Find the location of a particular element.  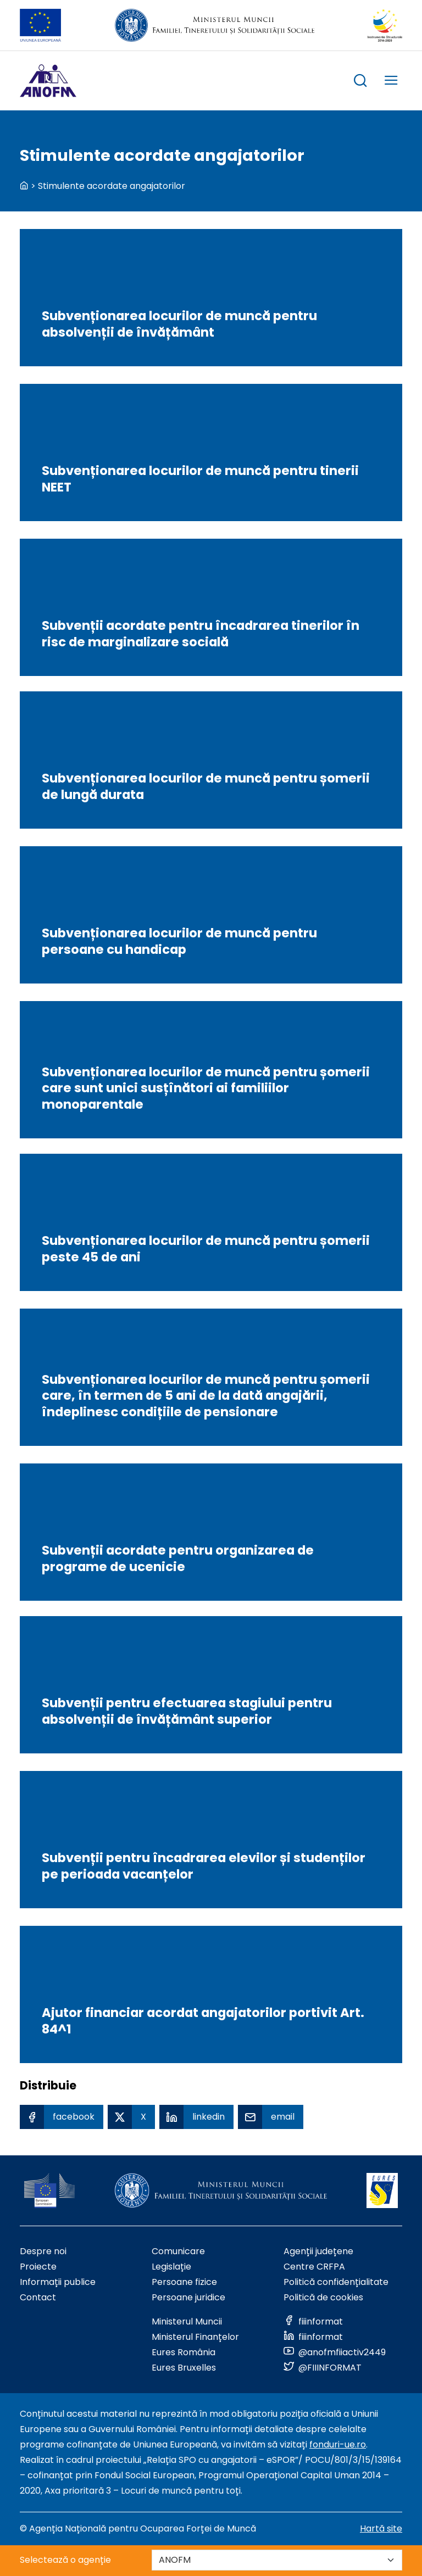

[trigger mobile menu] is located at coordinates (391, 82).